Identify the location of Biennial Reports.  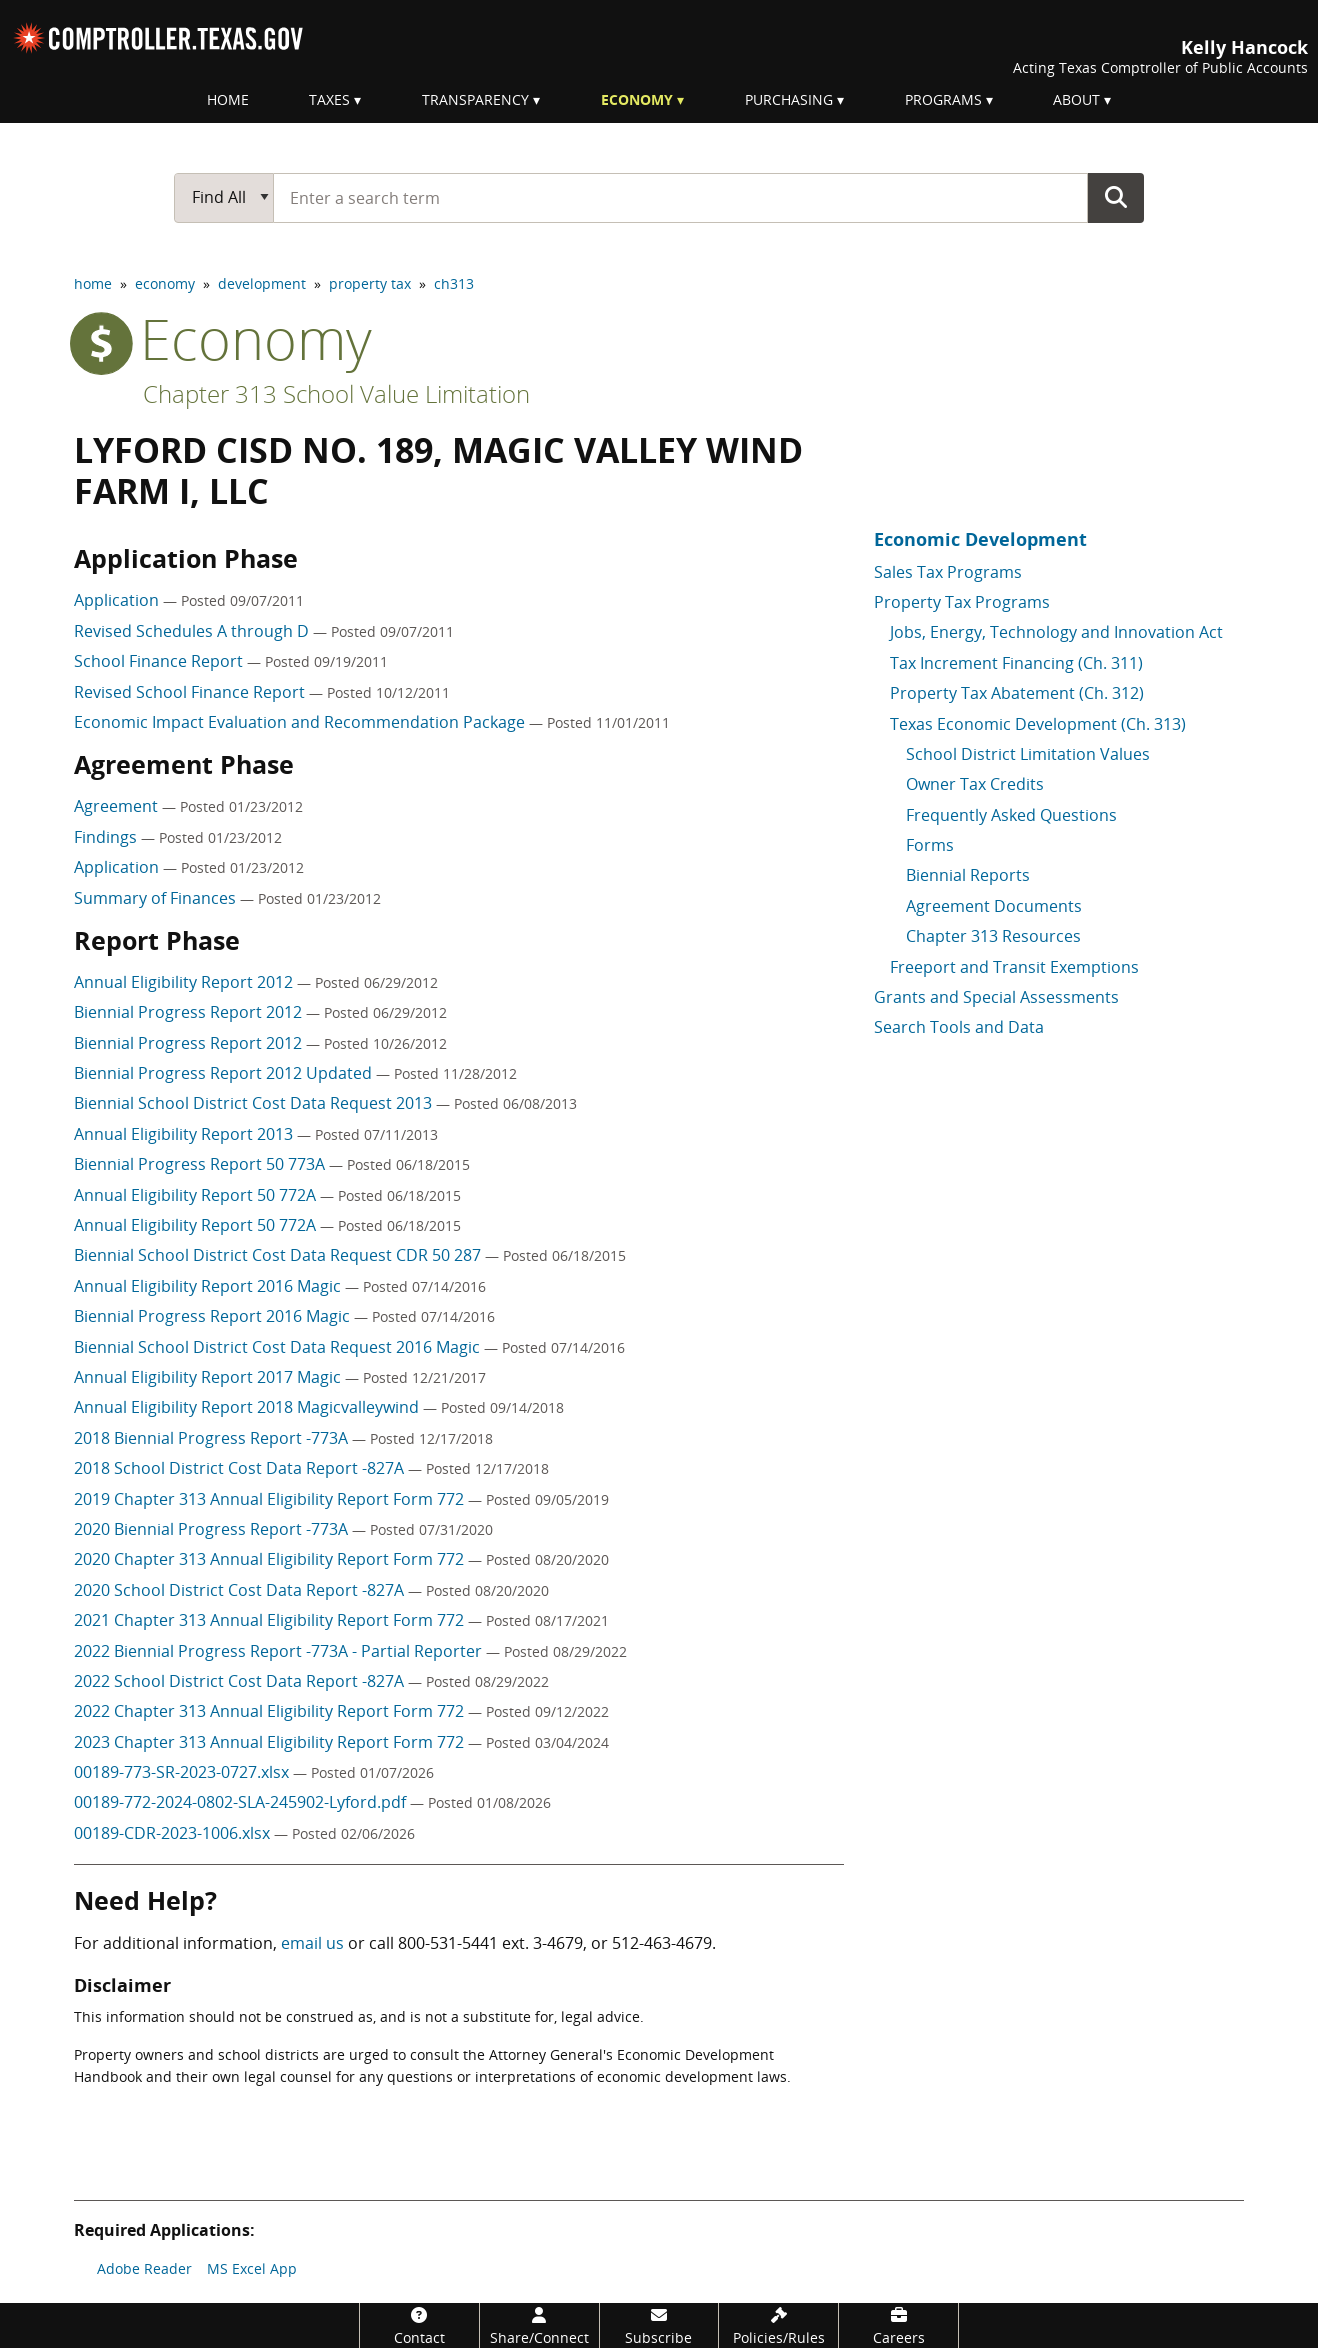
(968, 875).